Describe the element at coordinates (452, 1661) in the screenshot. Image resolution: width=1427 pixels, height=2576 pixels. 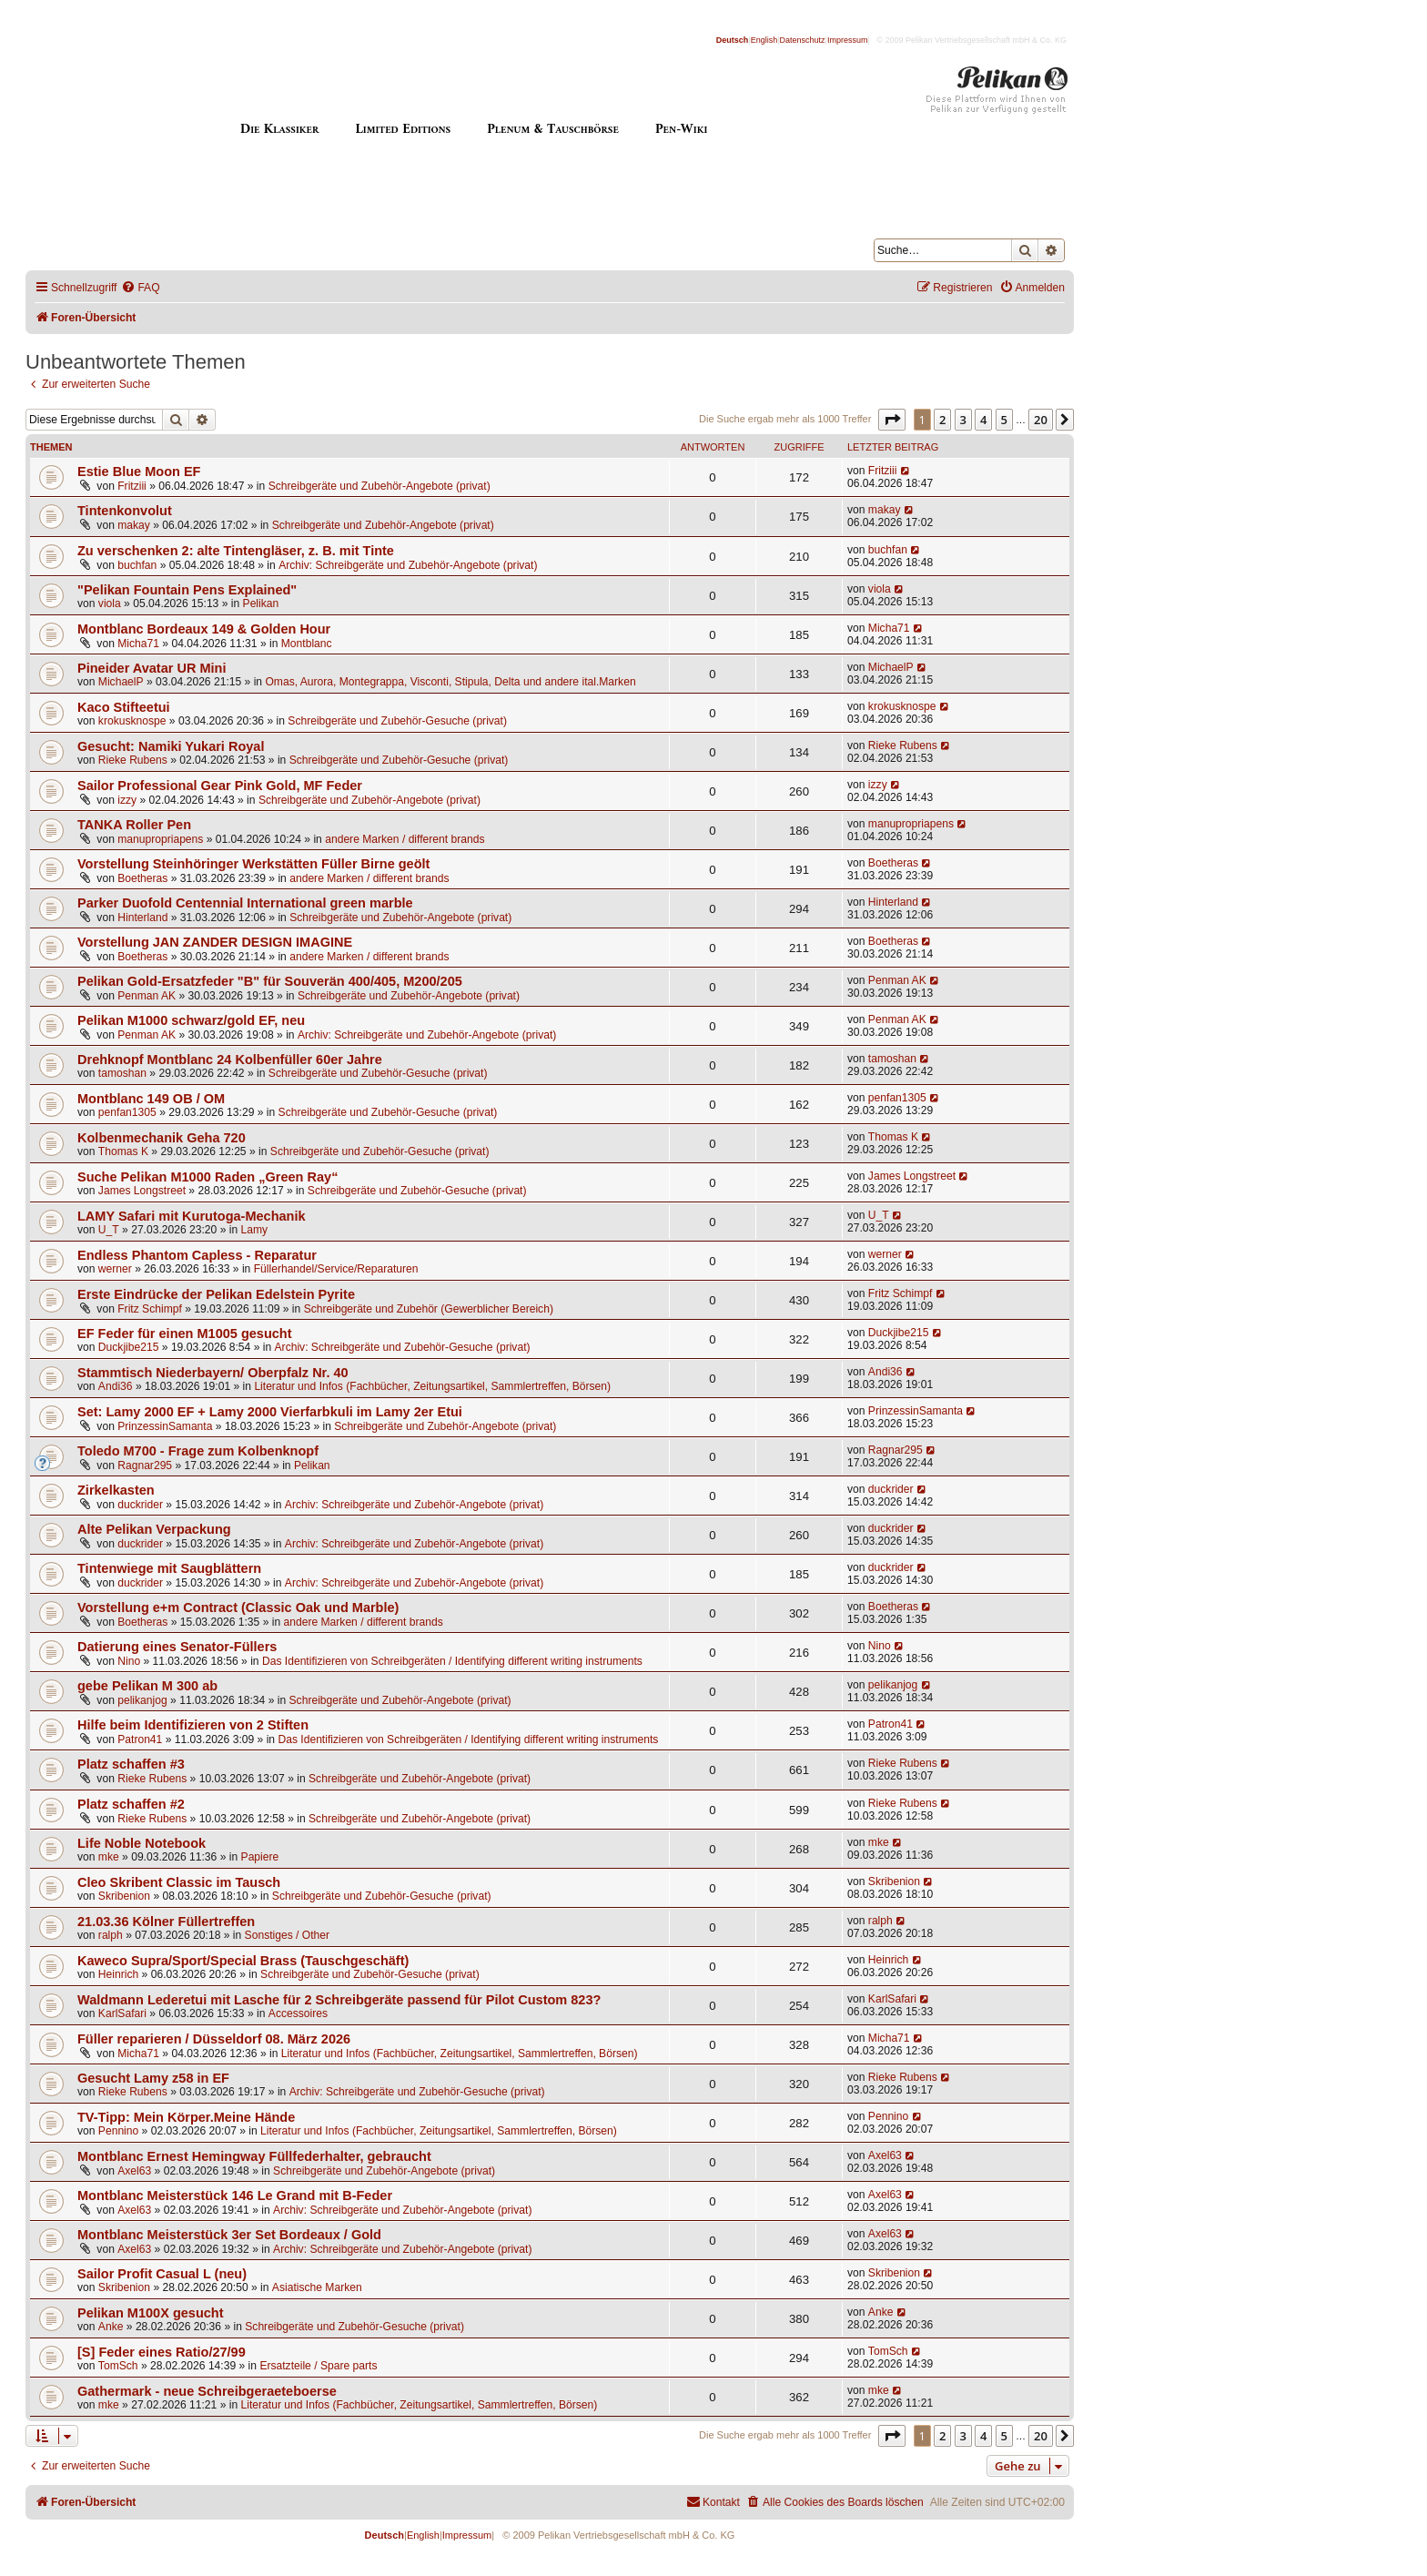
I see `Das Identifizieren von Schreibgeräten / Identifying different writing instruments` at that location.